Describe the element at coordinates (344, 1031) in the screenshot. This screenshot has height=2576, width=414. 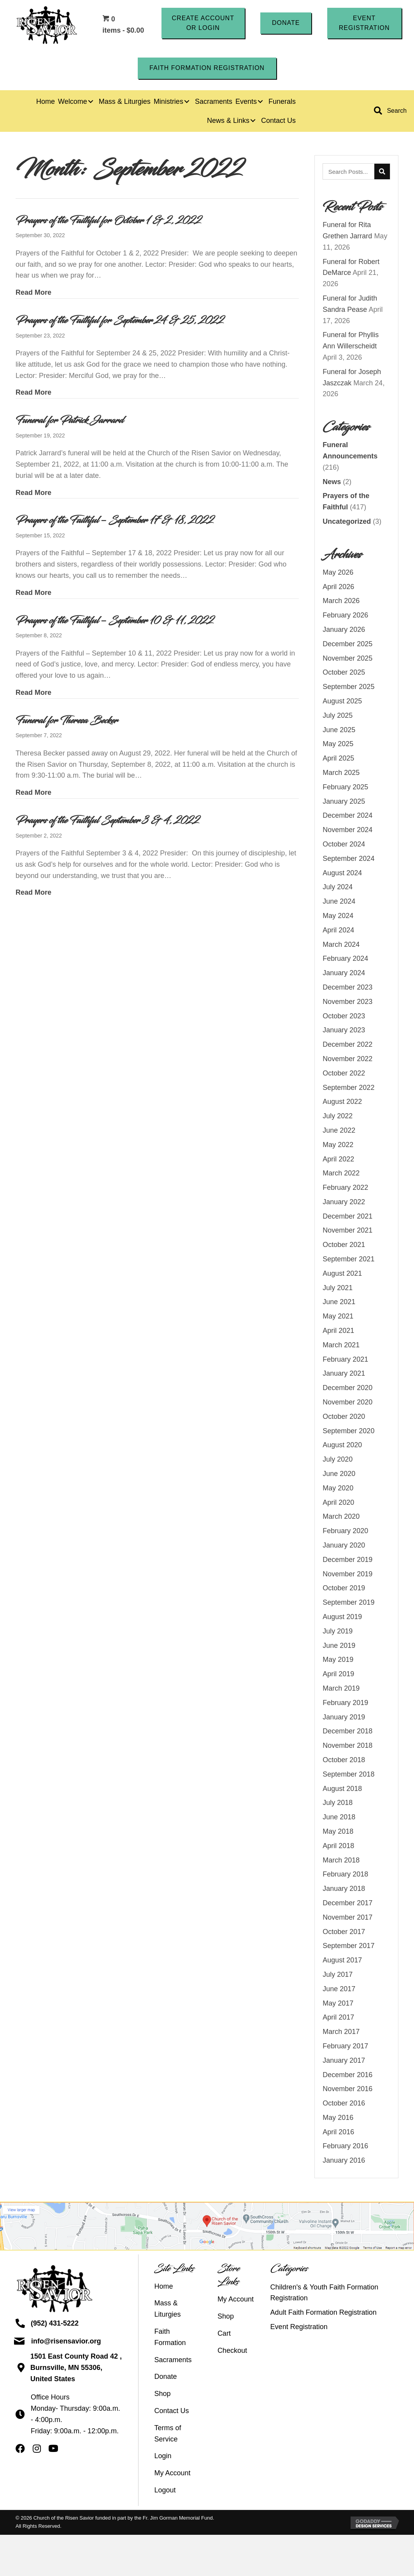
I see `January 2023` at that location.